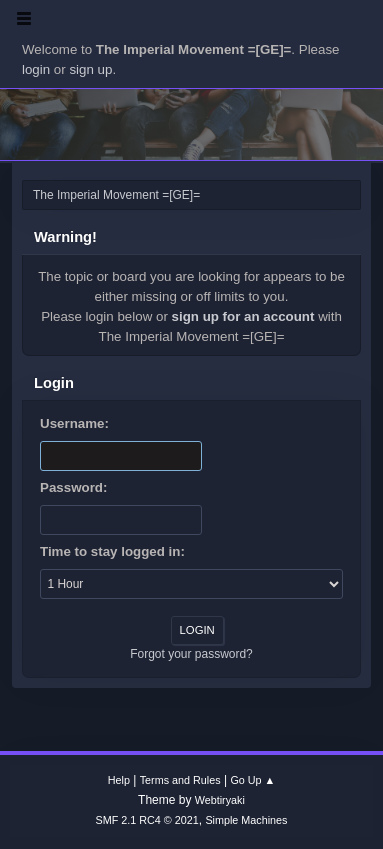 Image resolution: width=383 pixels, height=849 pixels. Describe the element at coordinates (252, 780) in the screenshot. I see `Go Up ▲` at that location.